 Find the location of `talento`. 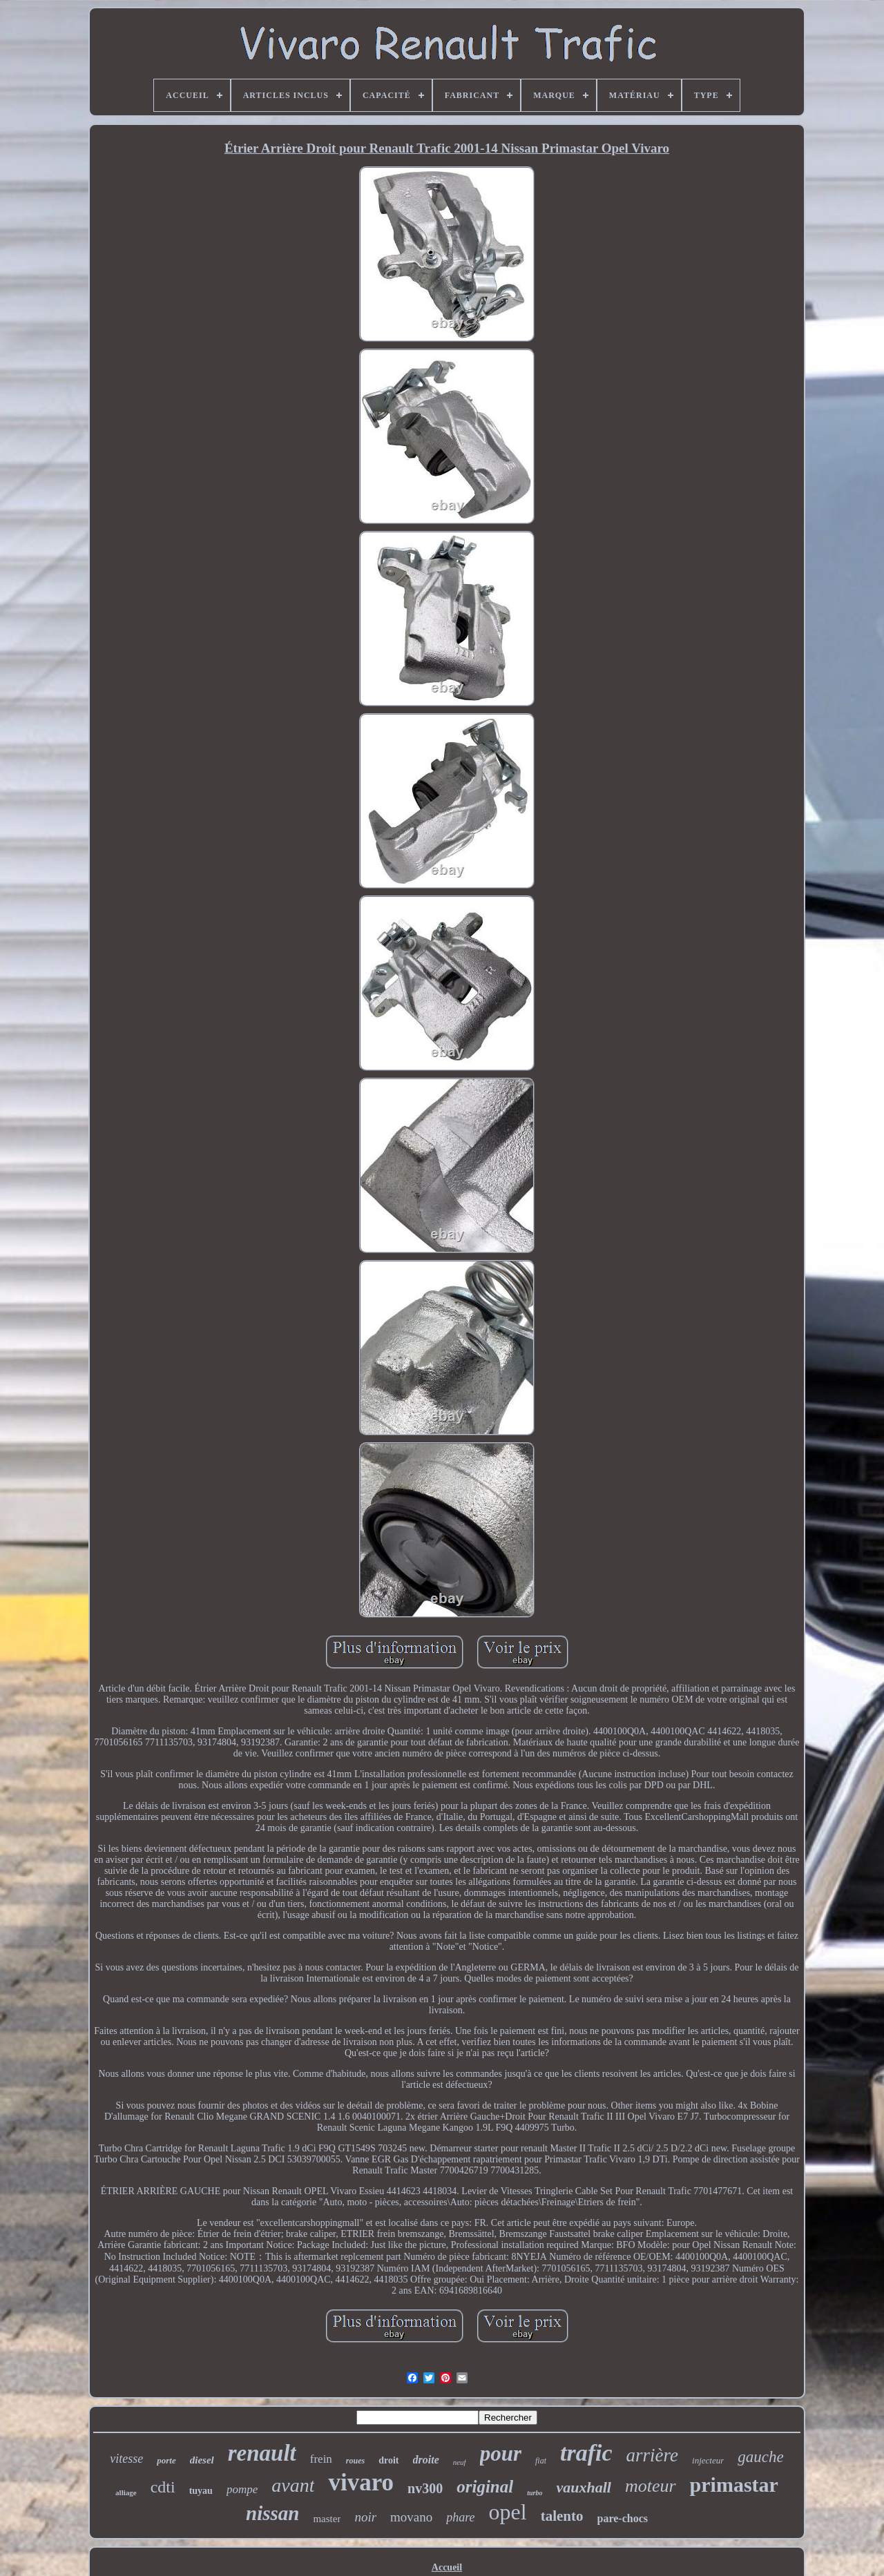

talento is located at coordinates (562, 2516).